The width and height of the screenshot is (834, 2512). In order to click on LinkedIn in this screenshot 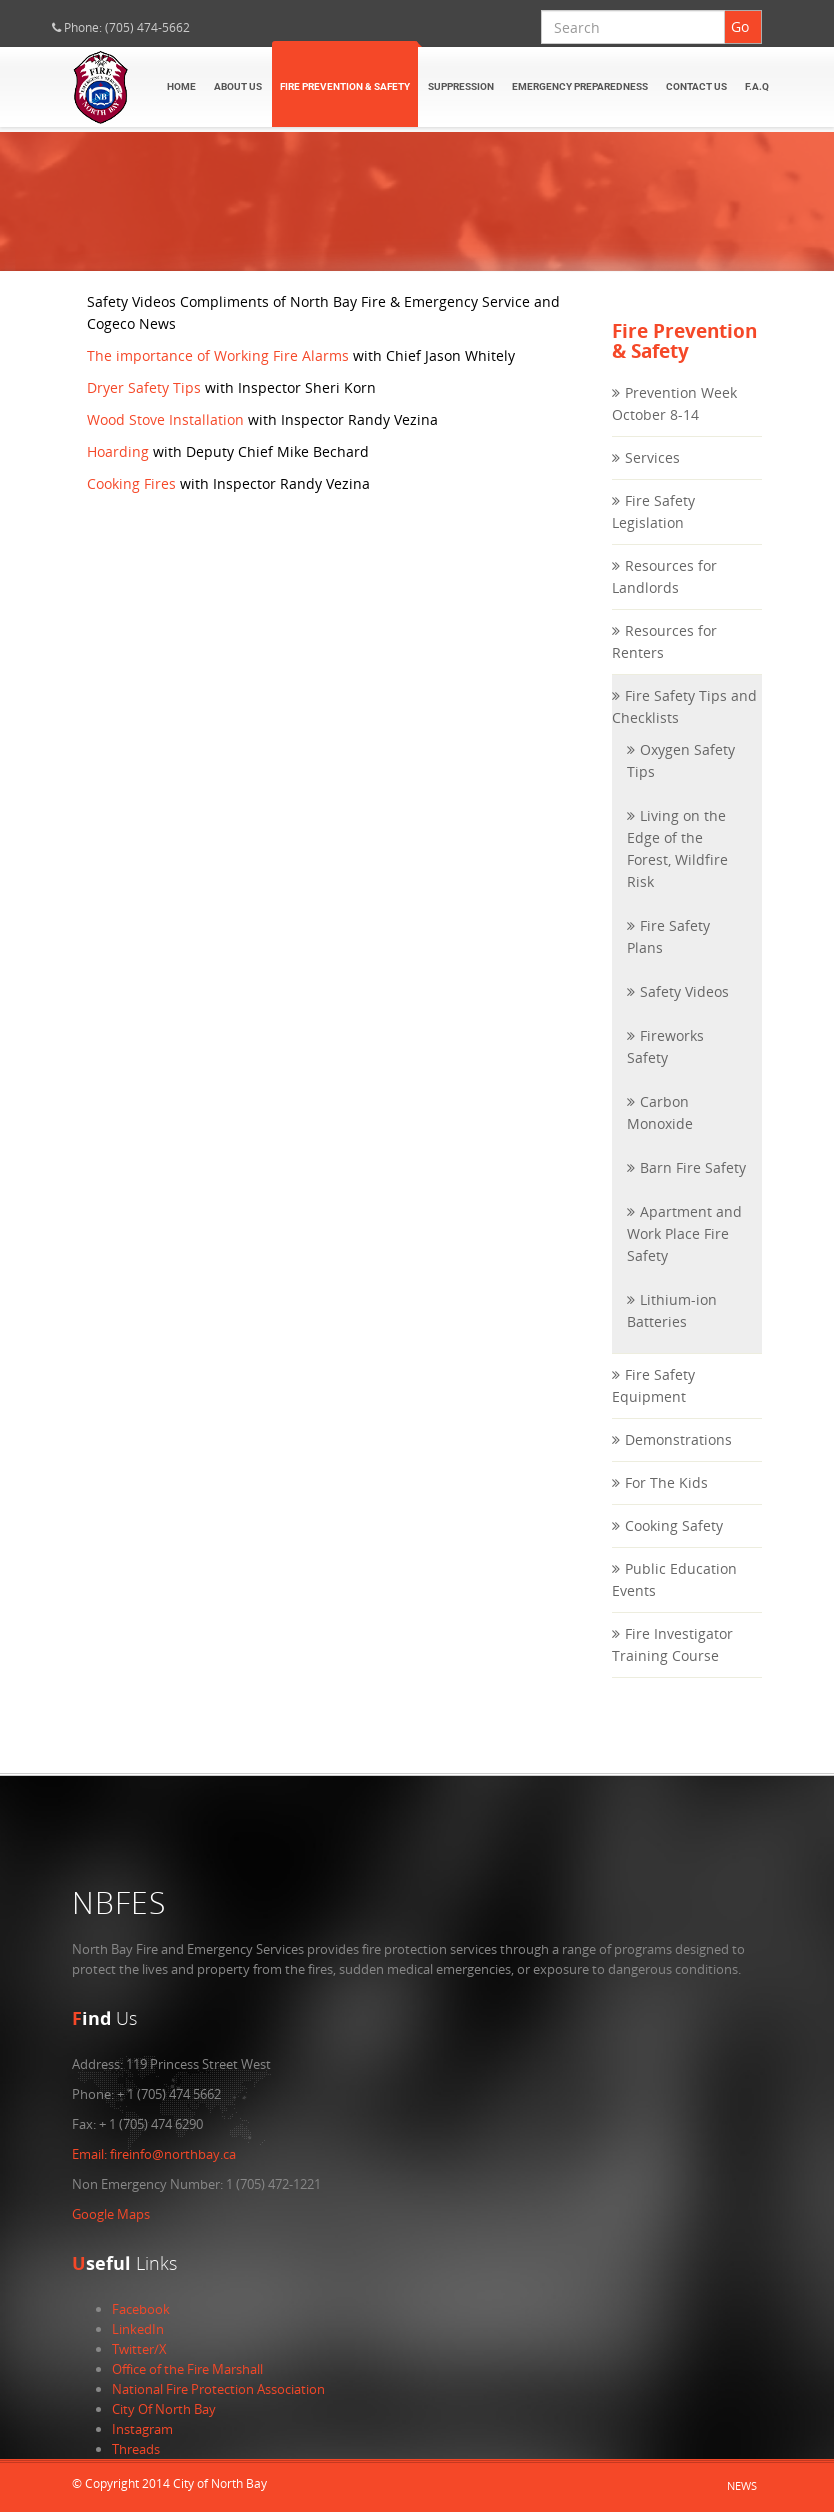, I will do `click(138, 2329)`.